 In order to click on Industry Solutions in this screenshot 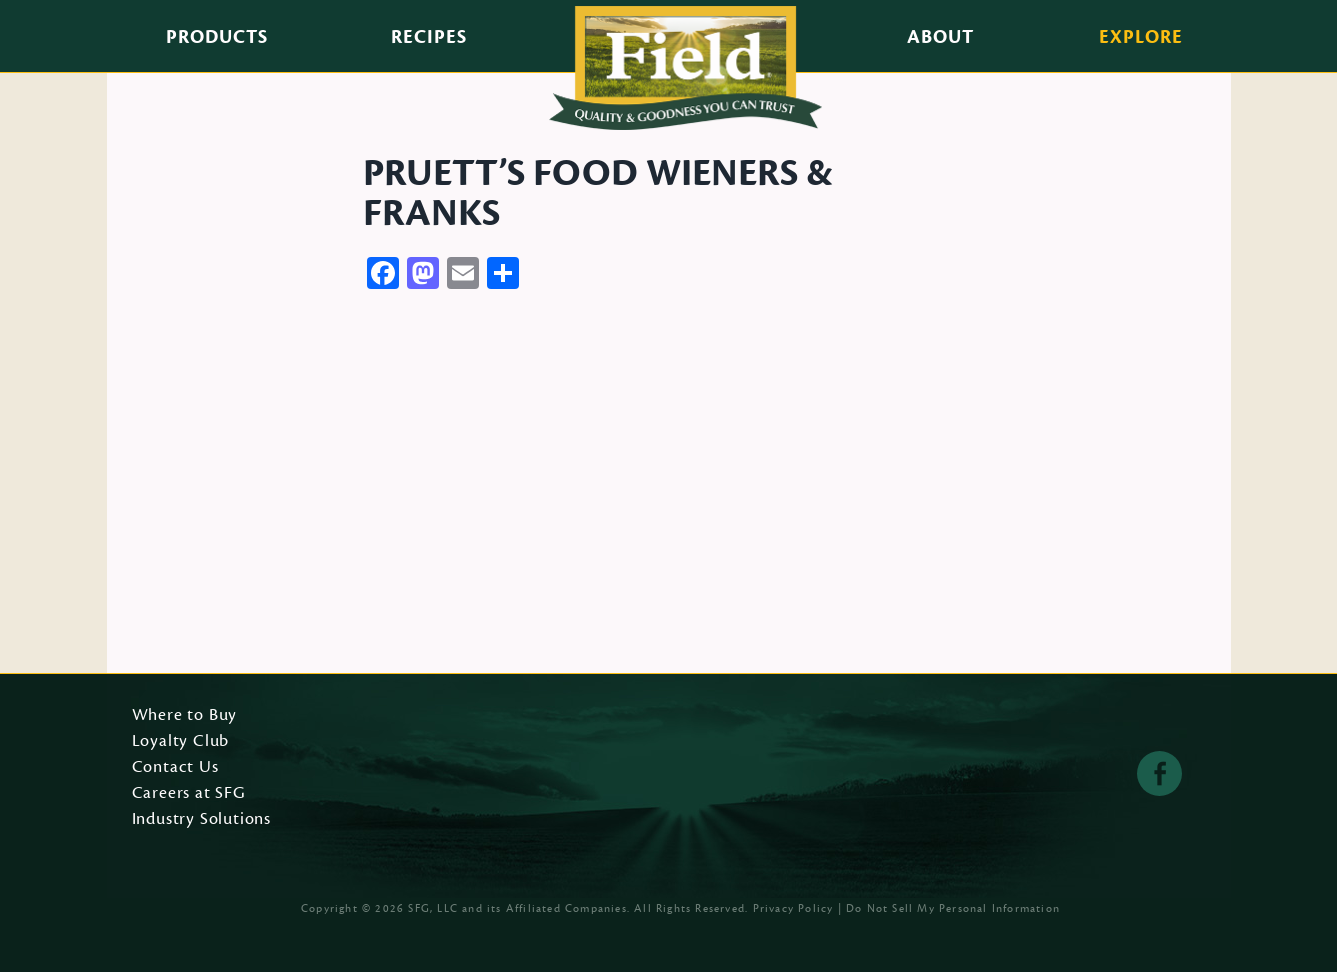, I will do `click(202, 820)`.